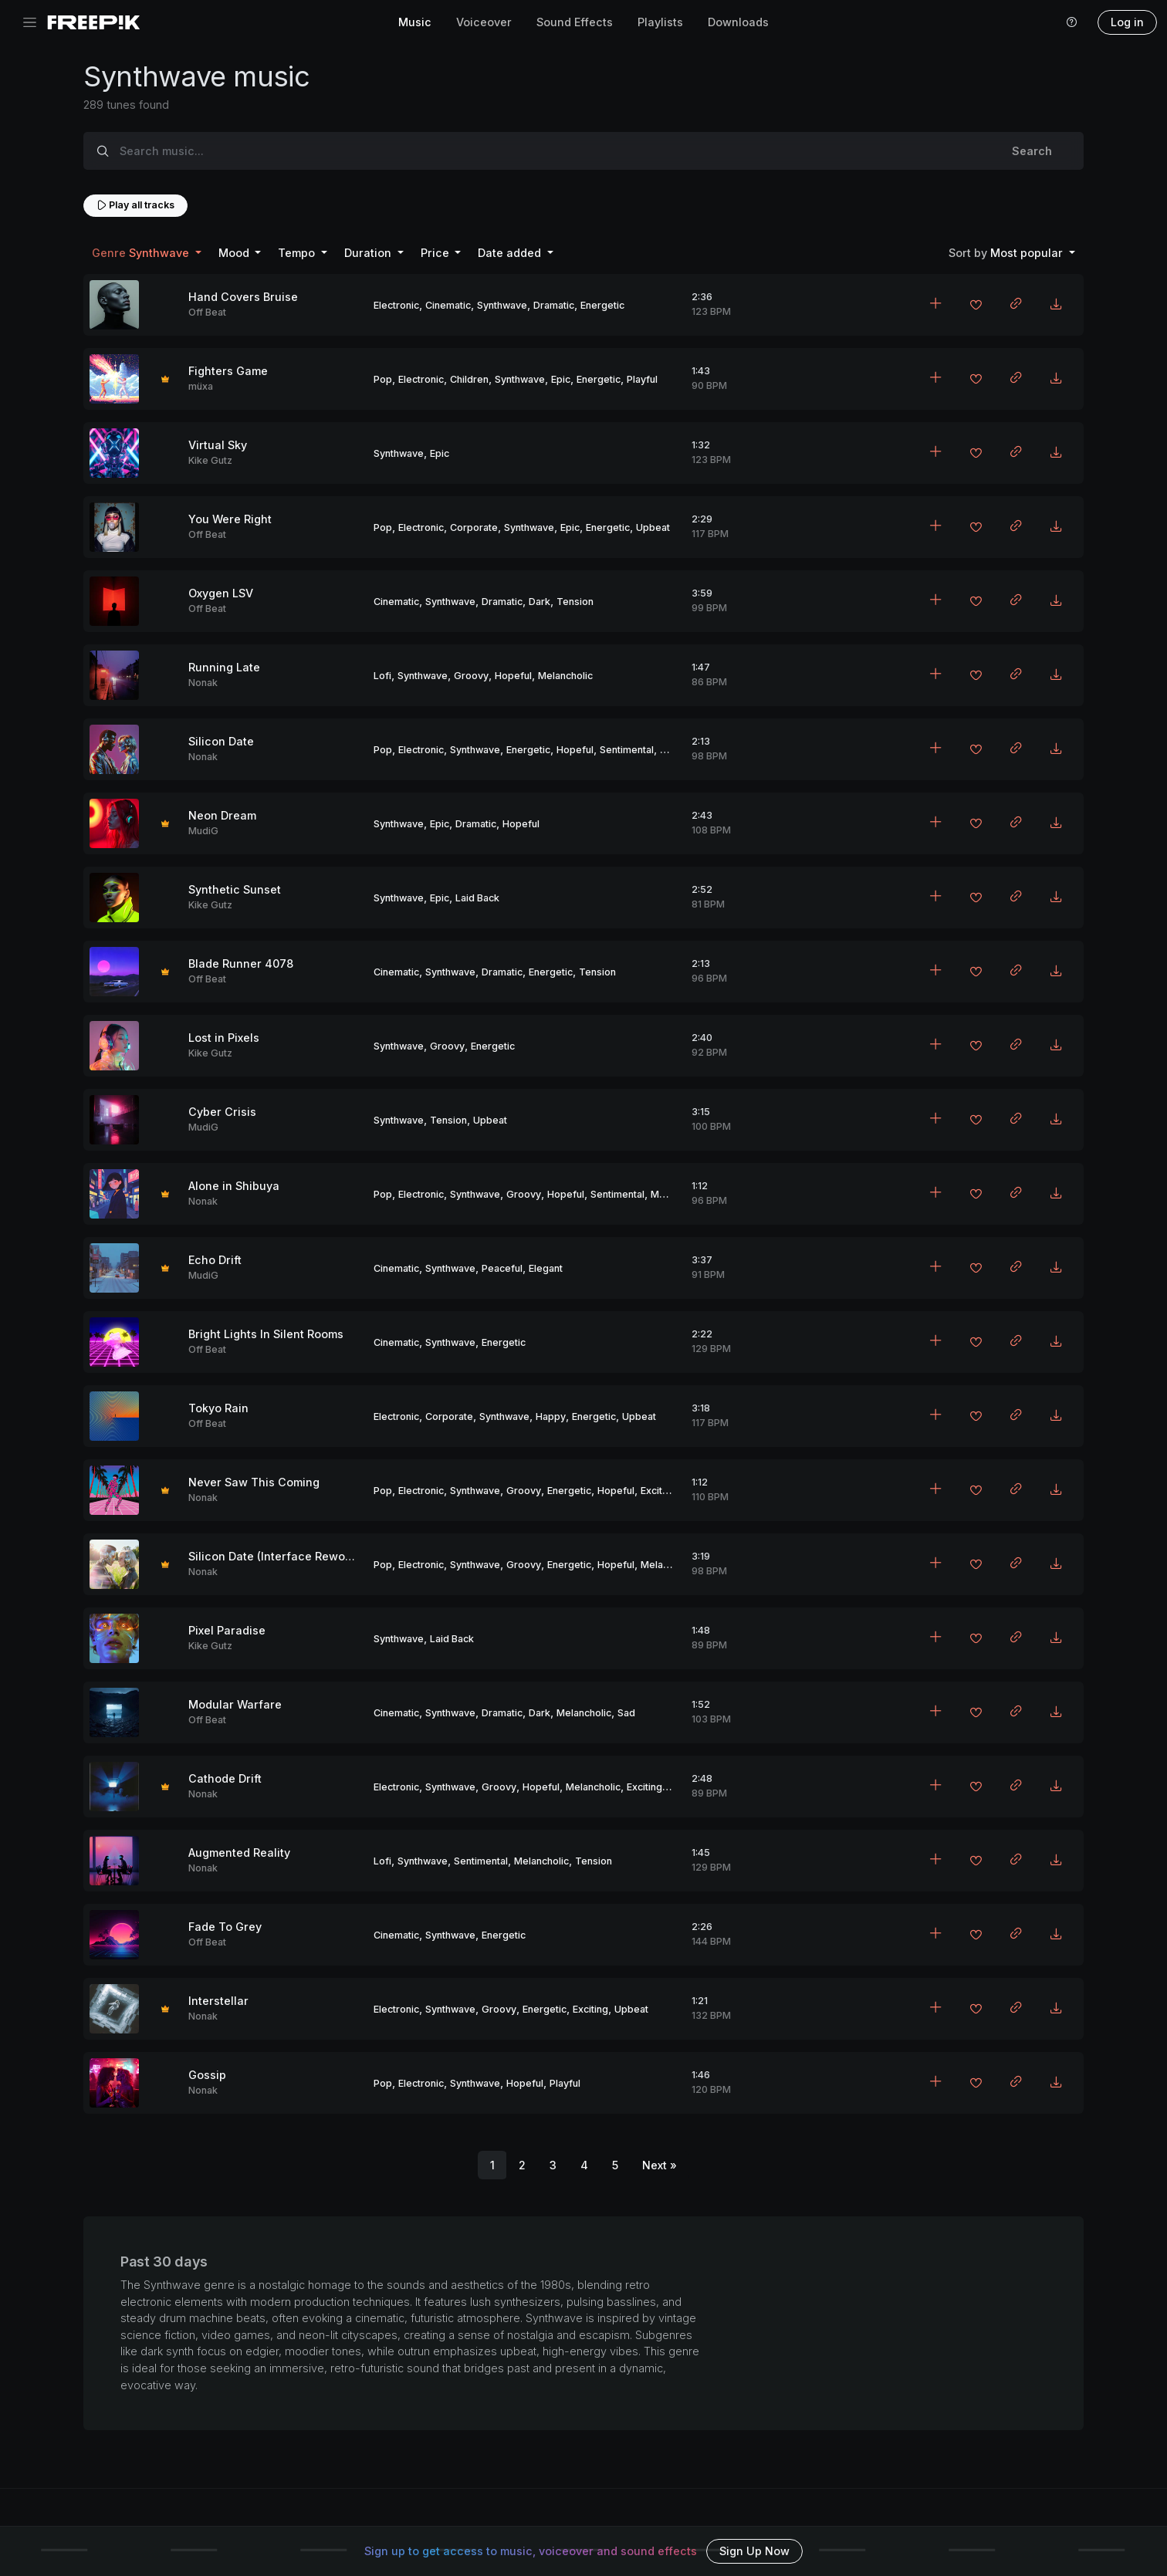  I want to click on Children, so click(469, 379).